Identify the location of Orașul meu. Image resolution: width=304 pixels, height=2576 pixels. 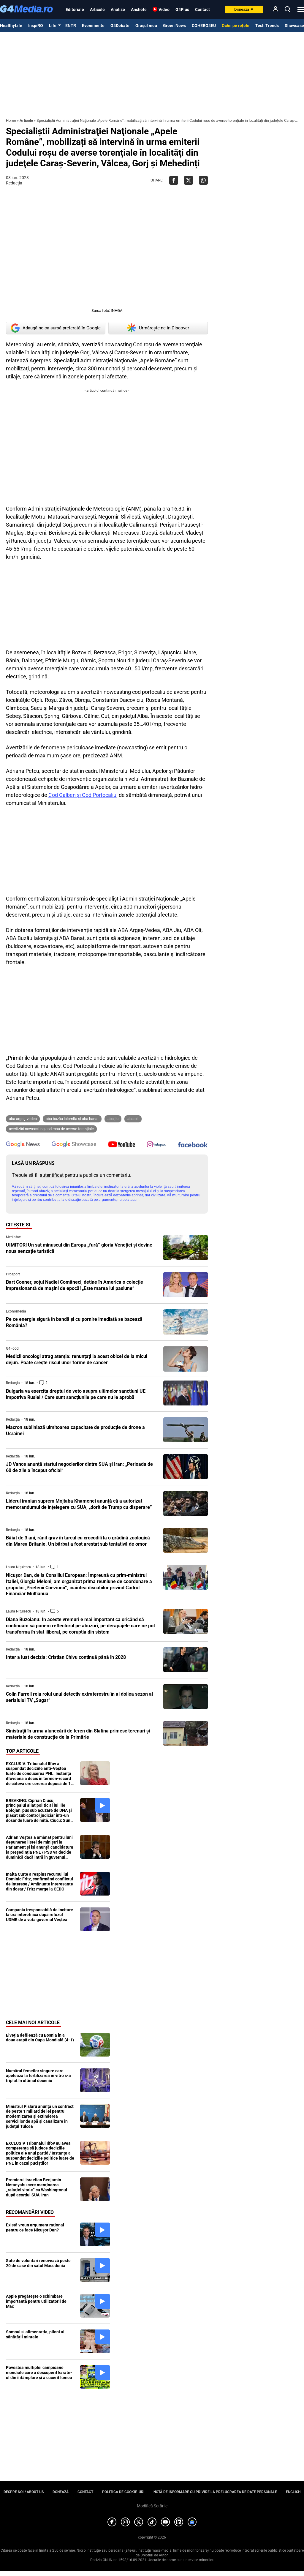
(146, 25).